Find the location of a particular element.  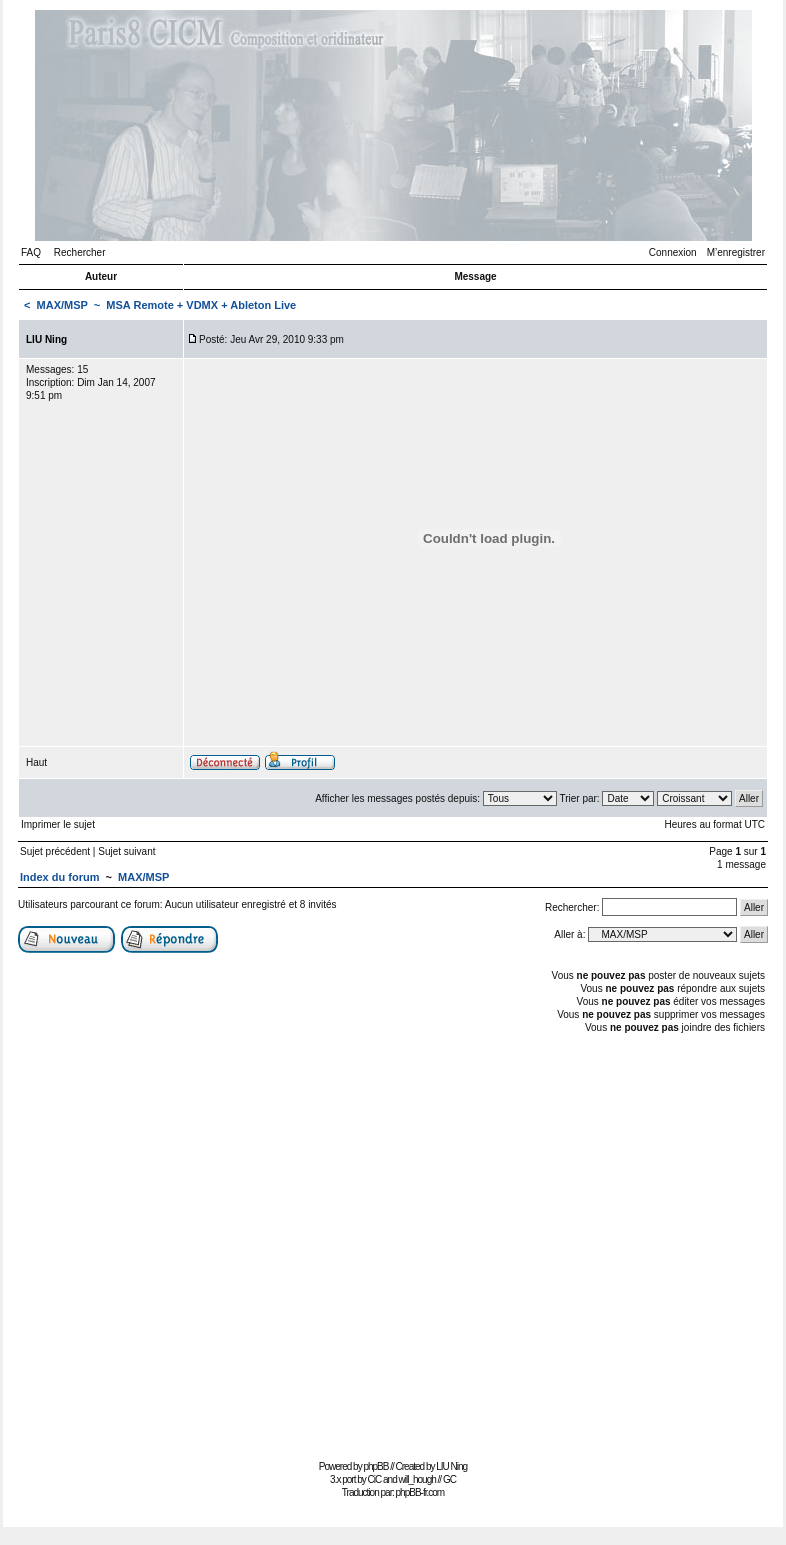

Connexion is located at coordinates (673, 252).